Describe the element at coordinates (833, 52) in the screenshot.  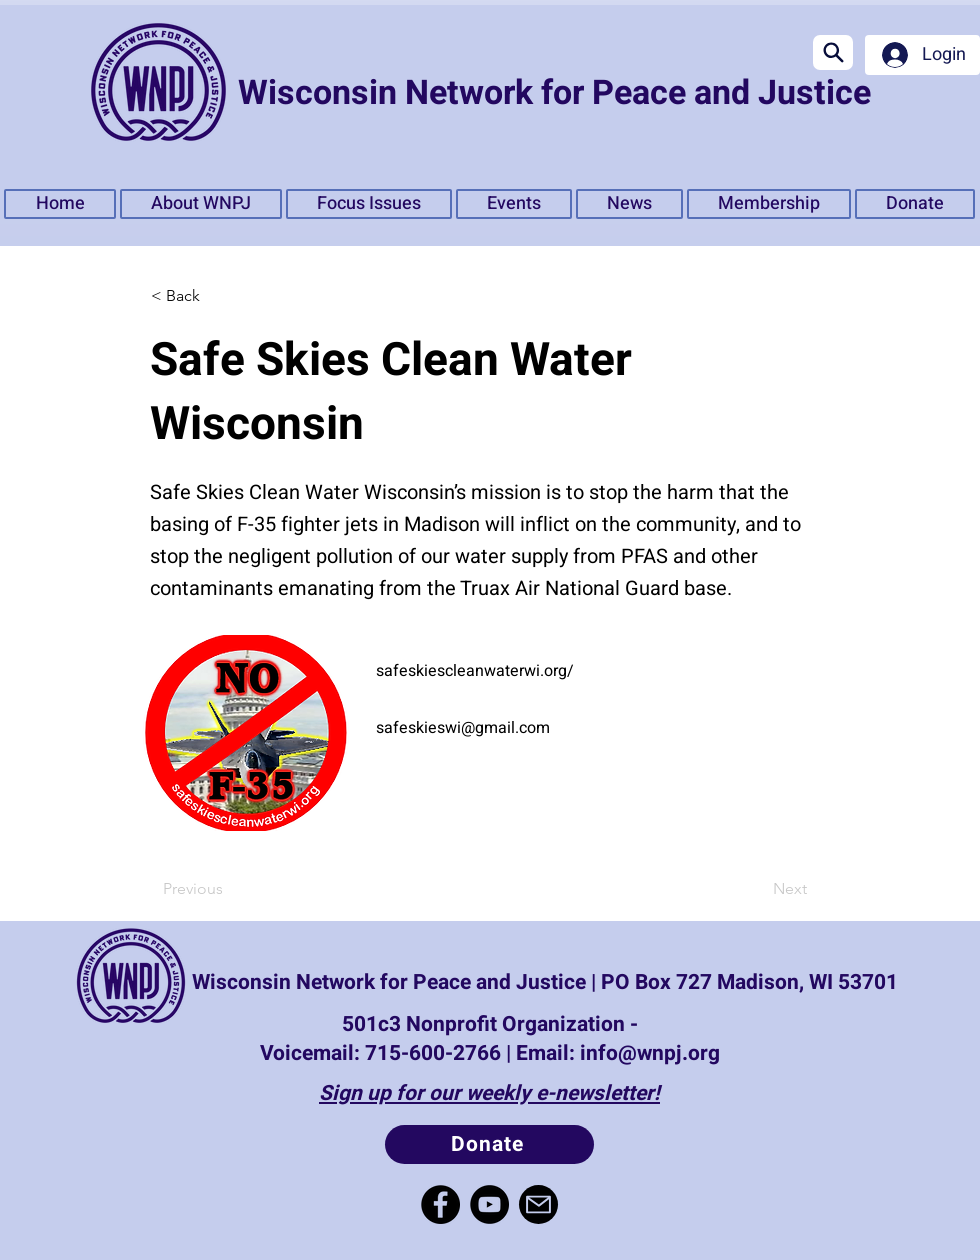
I see `[Search]` at that location.